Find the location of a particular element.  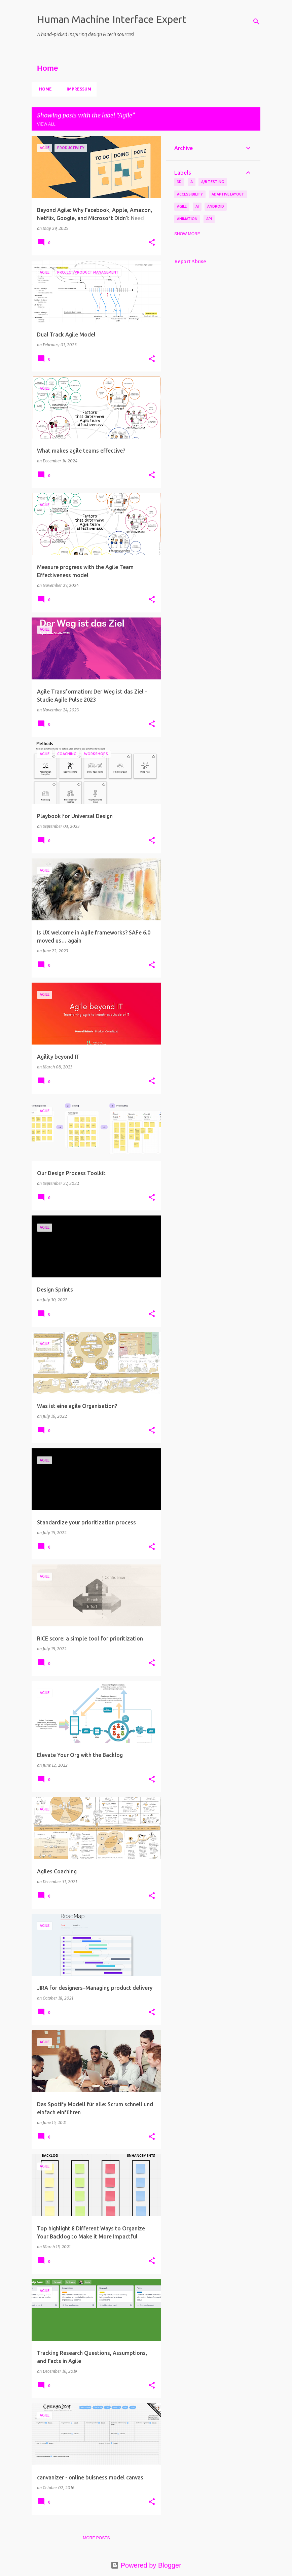

Impressum is located at coordinates (77, 89).